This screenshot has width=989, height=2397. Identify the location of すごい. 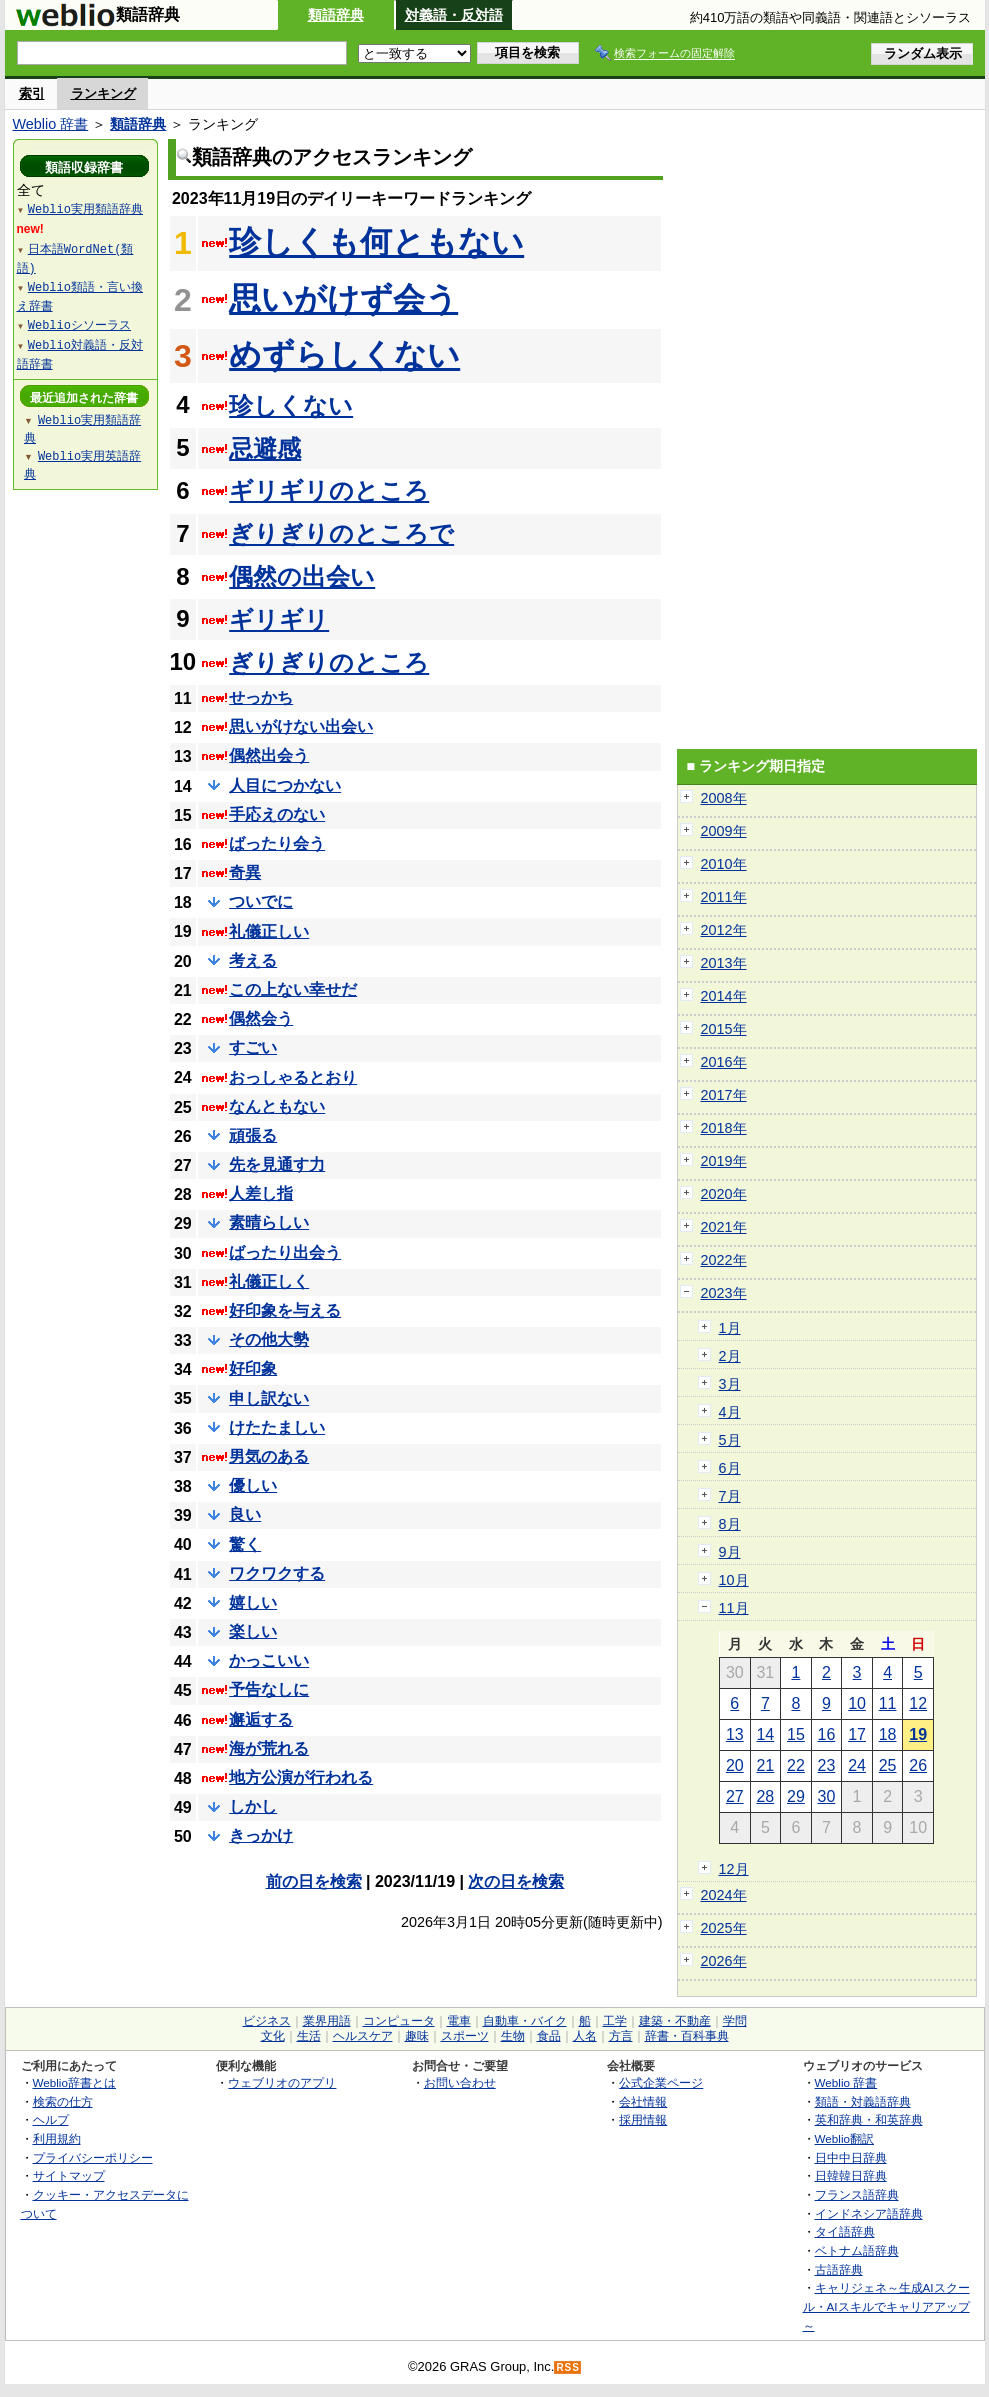
(253, 1047).